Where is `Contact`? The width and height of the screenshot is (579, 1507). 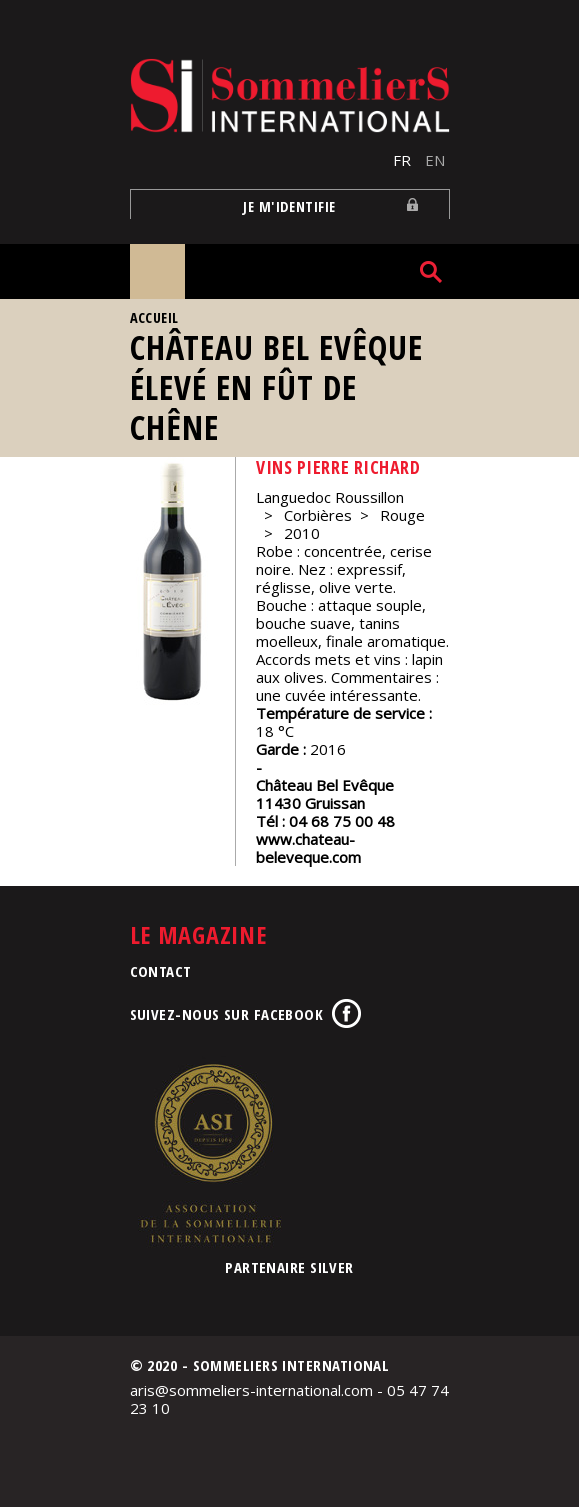 Contact is located at coordinates (161, 971).